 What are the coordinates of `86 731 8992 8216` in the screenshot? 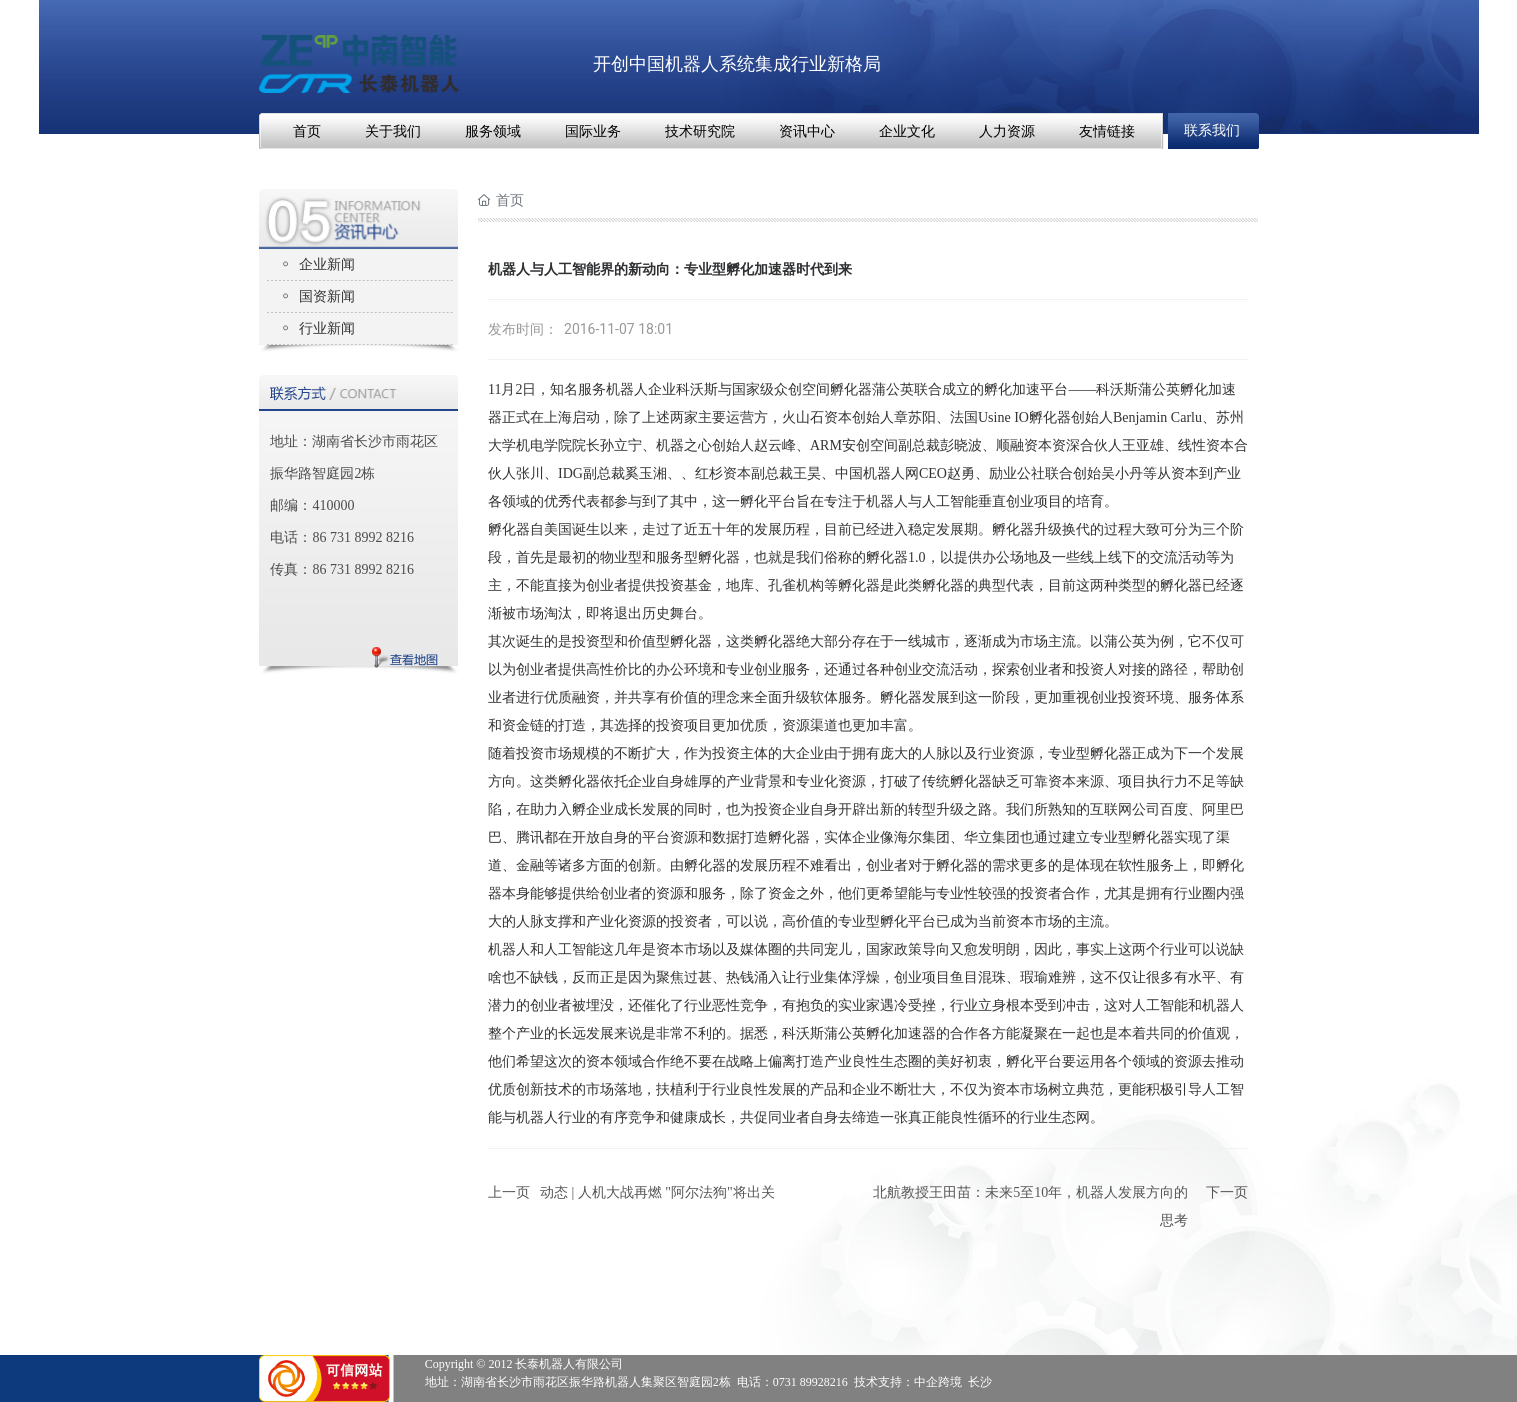 It's located at (363, 537).